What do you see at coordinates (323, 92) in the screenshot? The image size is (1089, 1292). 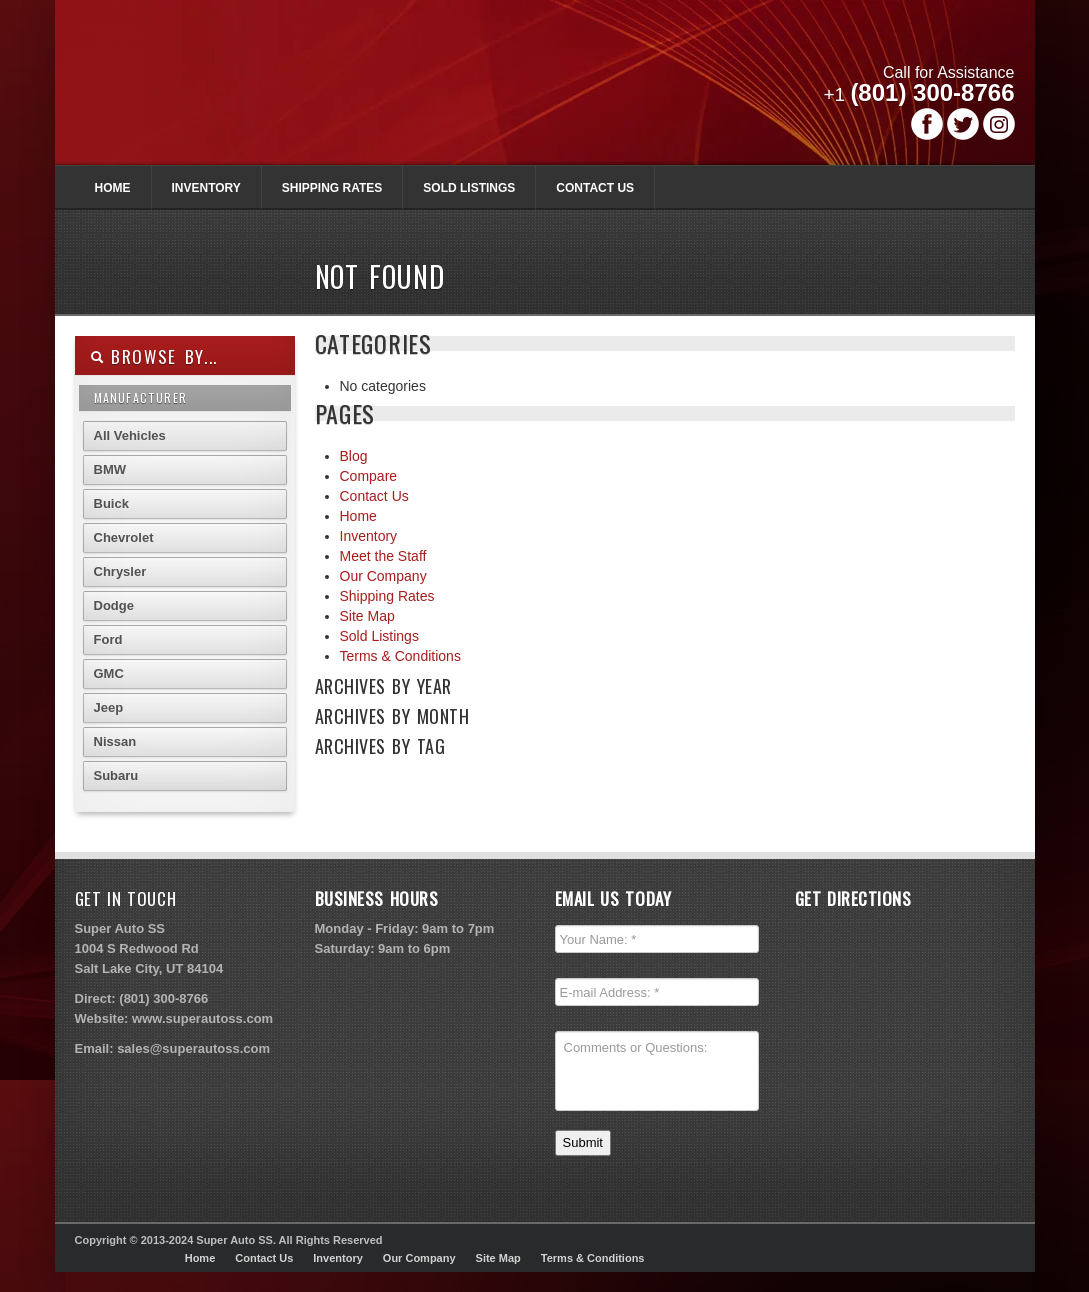 I see `Super Autoss` at bounding box center [323, 92].